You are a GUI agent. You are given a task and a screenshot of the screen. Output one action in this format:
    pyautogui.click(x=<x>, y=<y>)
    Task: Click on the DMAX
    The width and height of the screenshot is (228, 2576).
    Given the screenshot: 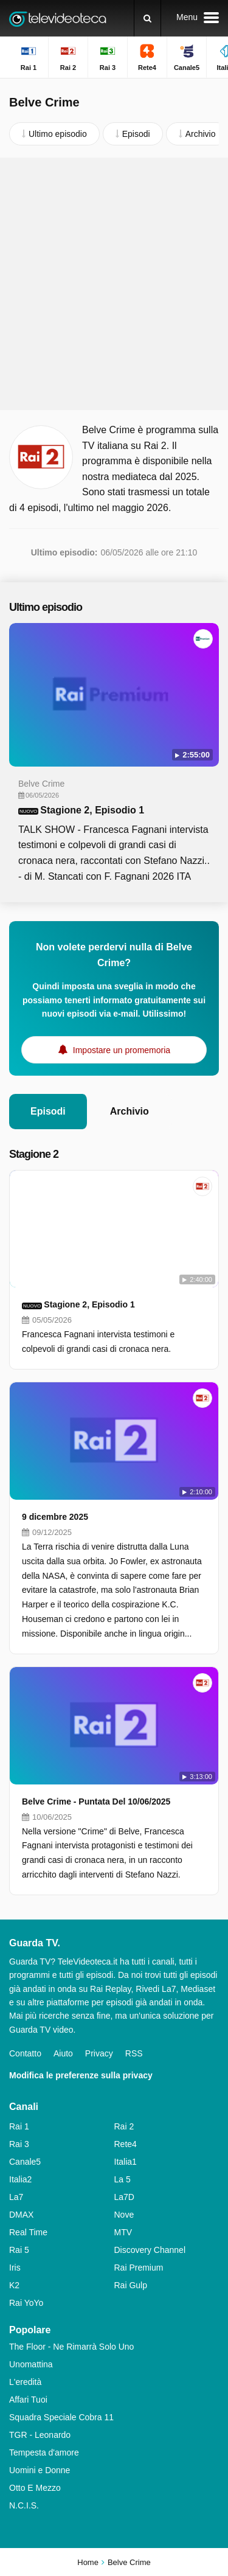 What is the action you would take?
    pyautogui.click(x=21, y=2214)
    